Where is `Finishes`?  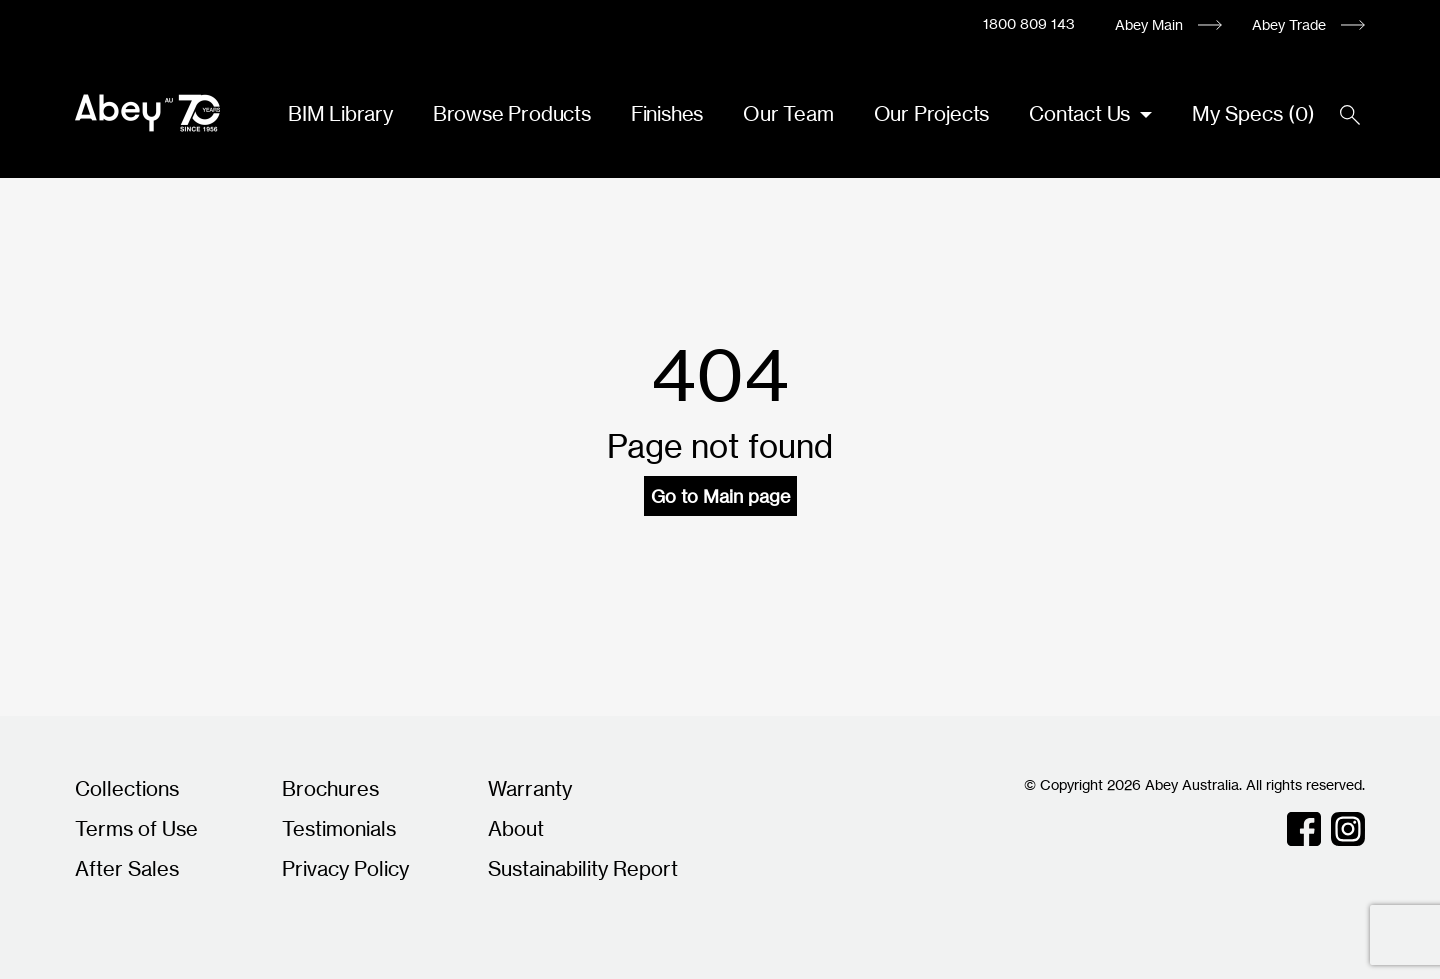 Finishes is located at coordinates (667, 113).